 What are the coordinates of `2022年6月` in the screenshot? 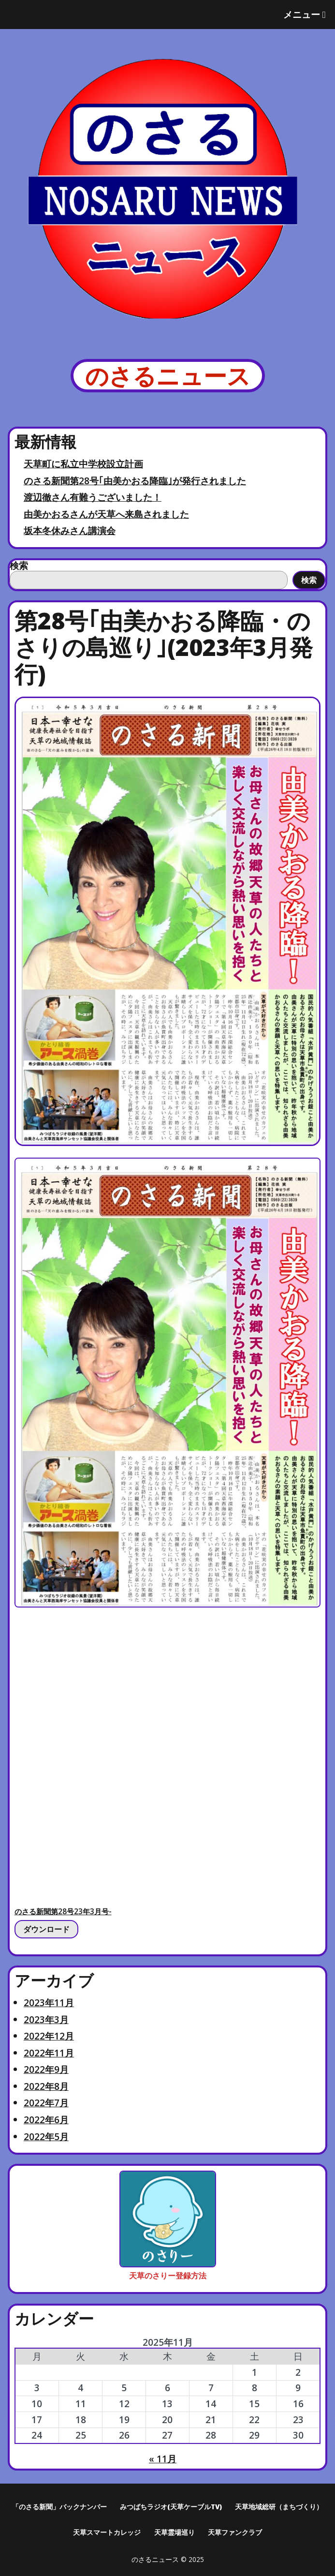 It's located at (46, 2119).